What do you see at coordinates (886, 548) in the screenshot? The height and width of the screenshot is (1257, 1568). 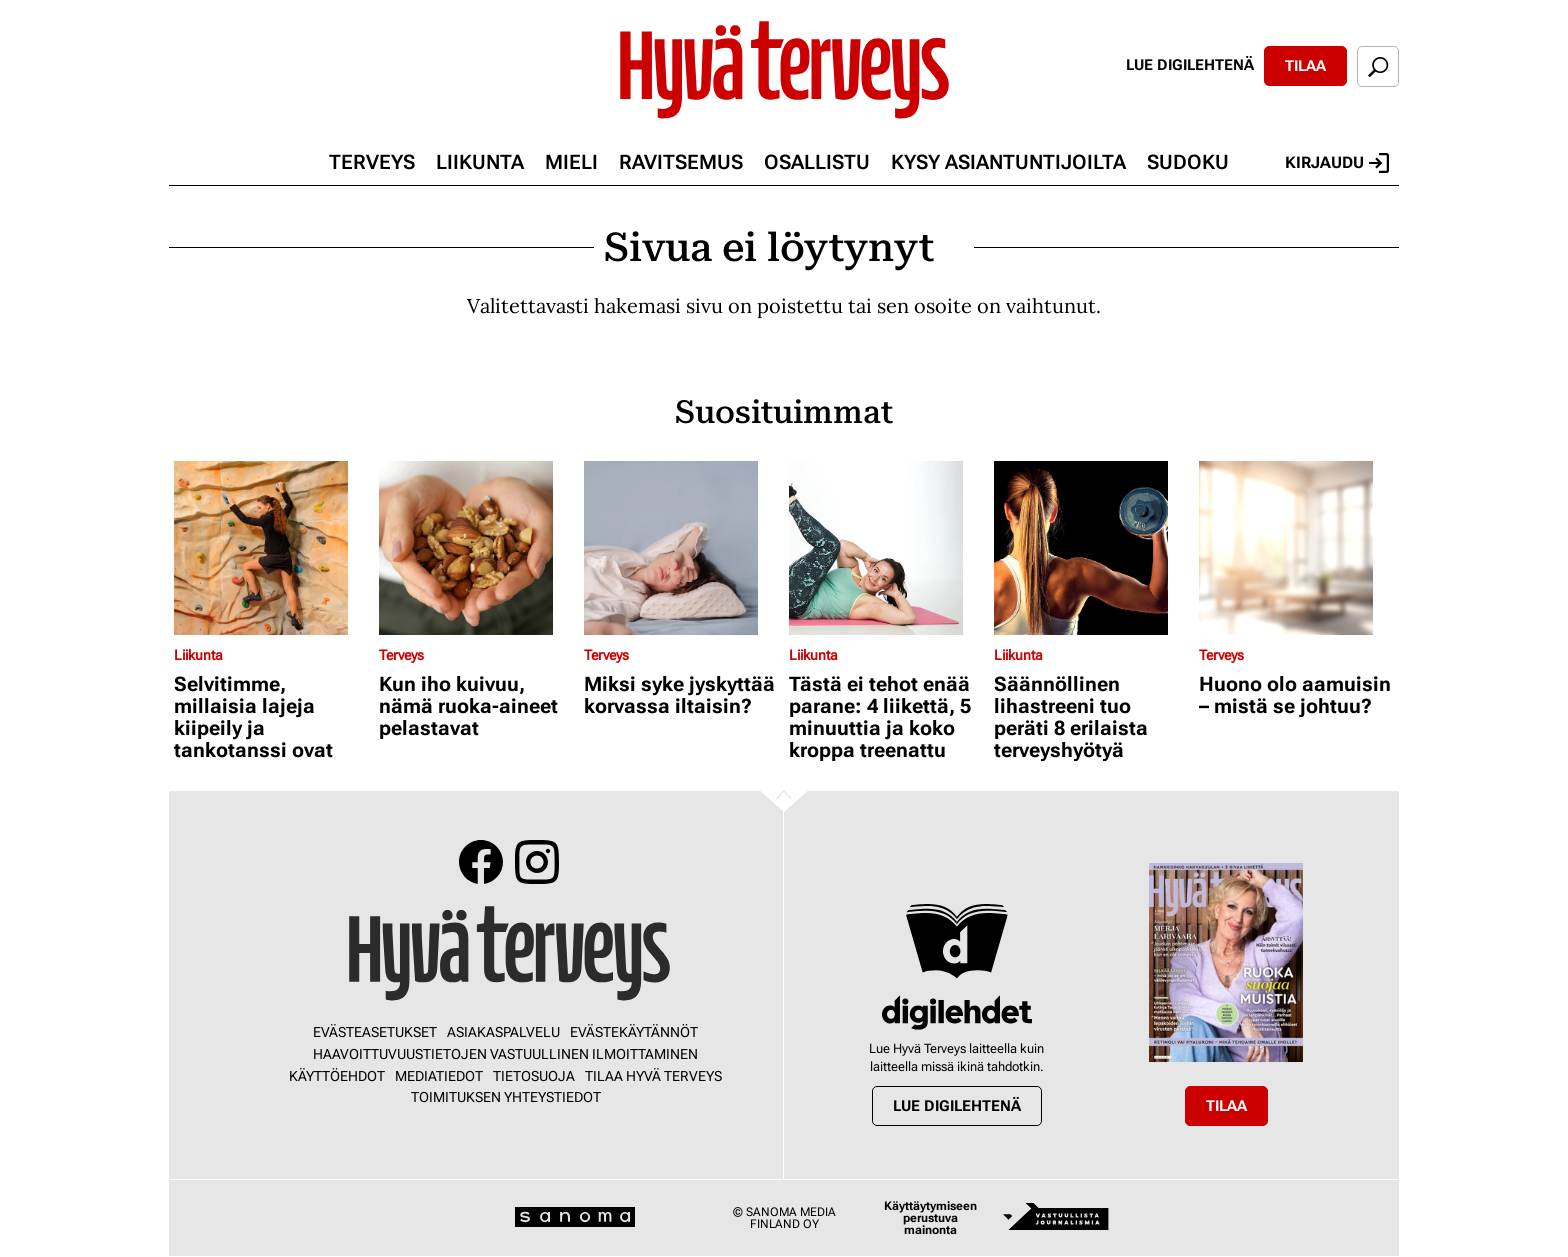 I see `[Lue lisää sisällöstä Tästä ei tehot enää parane: 4 liikettä, 5 minuuttia ja koko kroppa treenattu]` at bounding box center [886, 548].